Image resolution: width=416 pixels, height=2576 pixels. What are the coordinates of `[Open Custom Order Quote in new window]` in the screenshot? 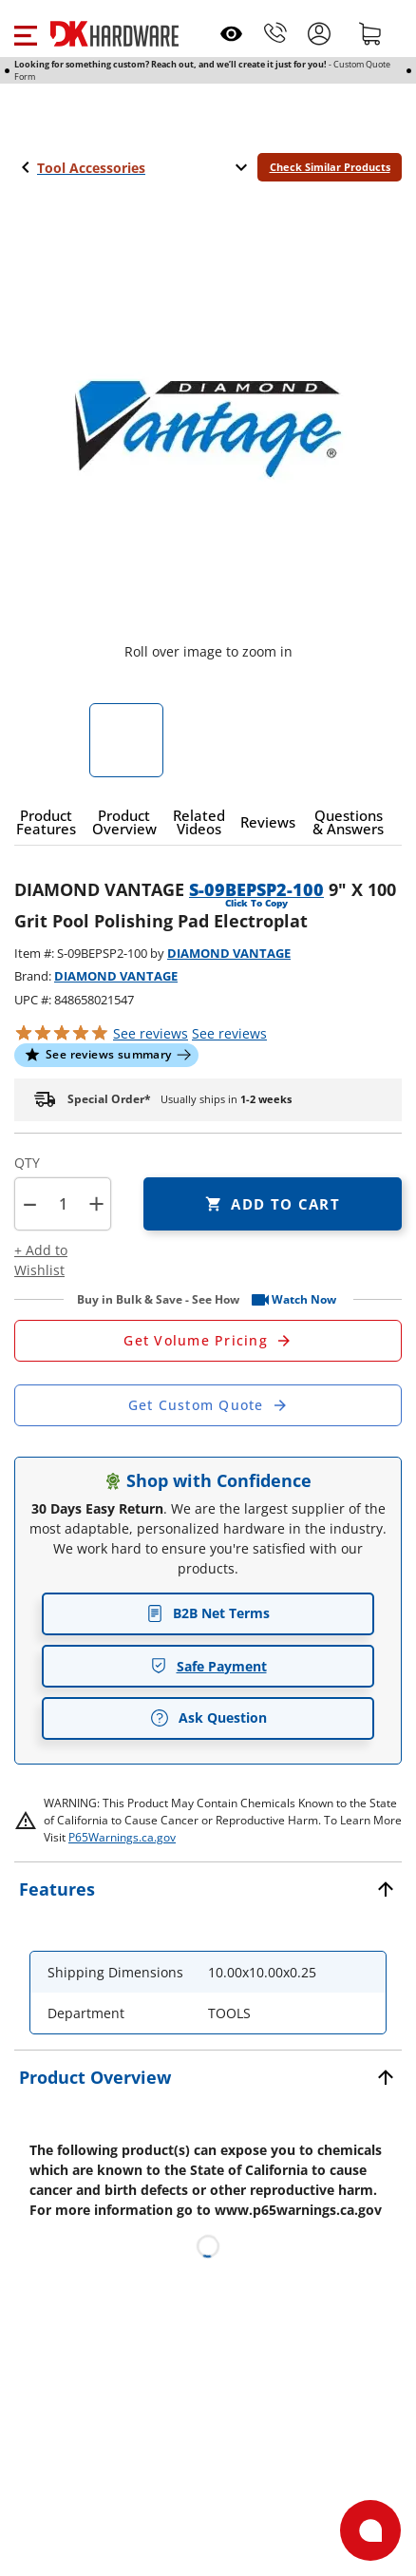 It's located at (208, 1405).